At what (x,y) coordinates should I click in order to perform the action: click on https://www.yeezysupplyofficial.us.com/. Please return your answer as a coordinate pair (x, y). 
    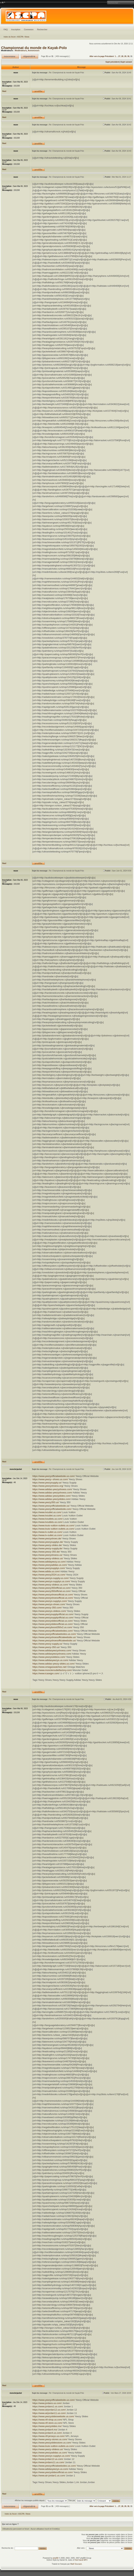
    Looking at the image, I should click on (53, 1614).